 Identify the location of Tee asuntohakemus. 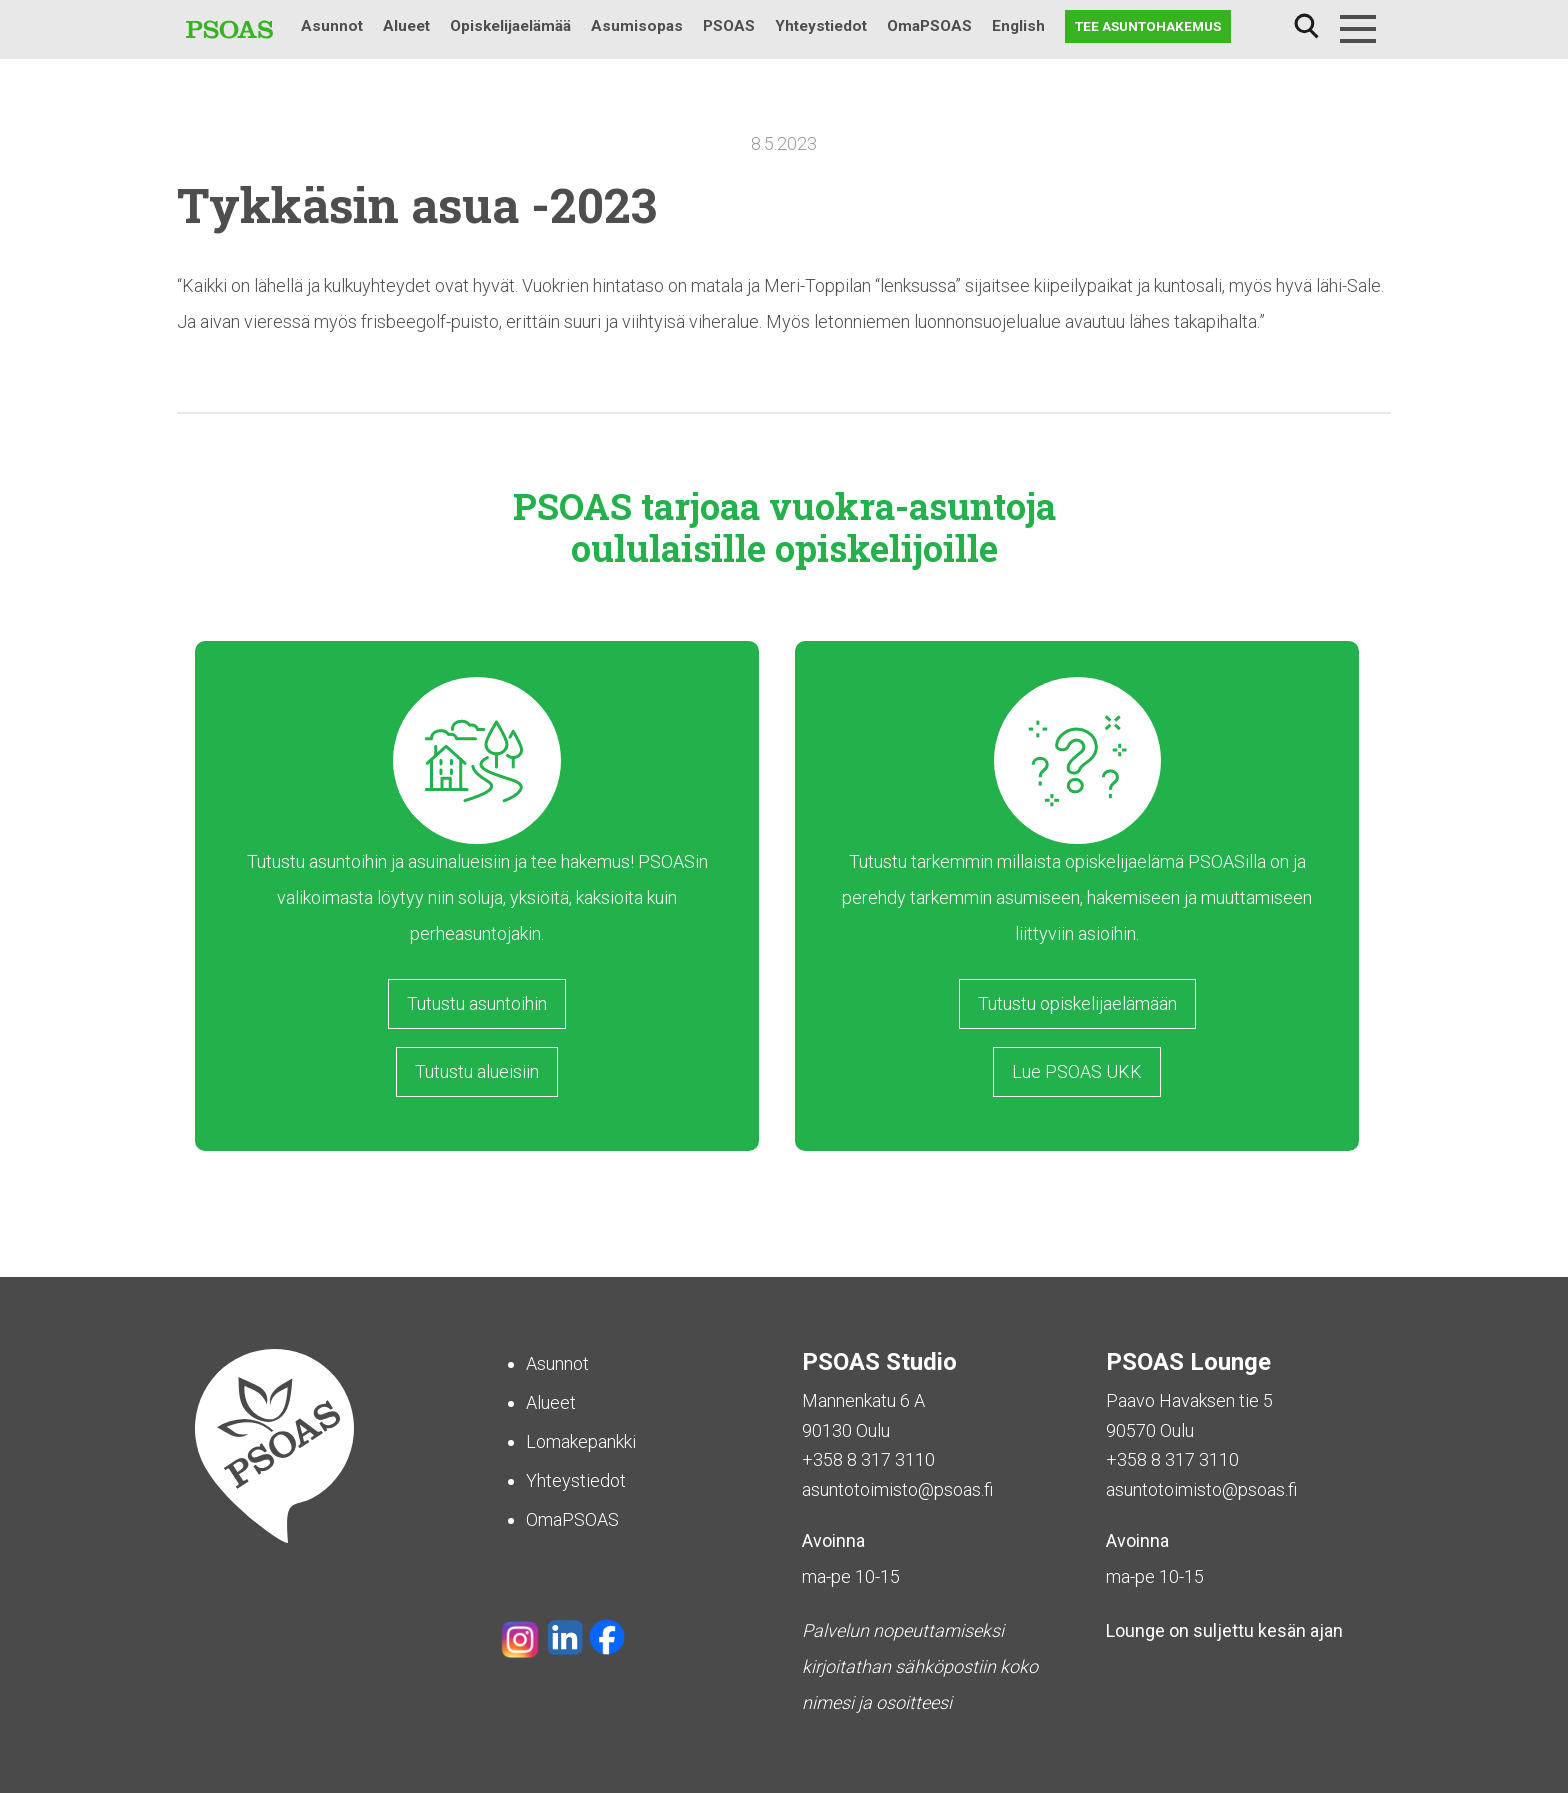
(1148, 26).